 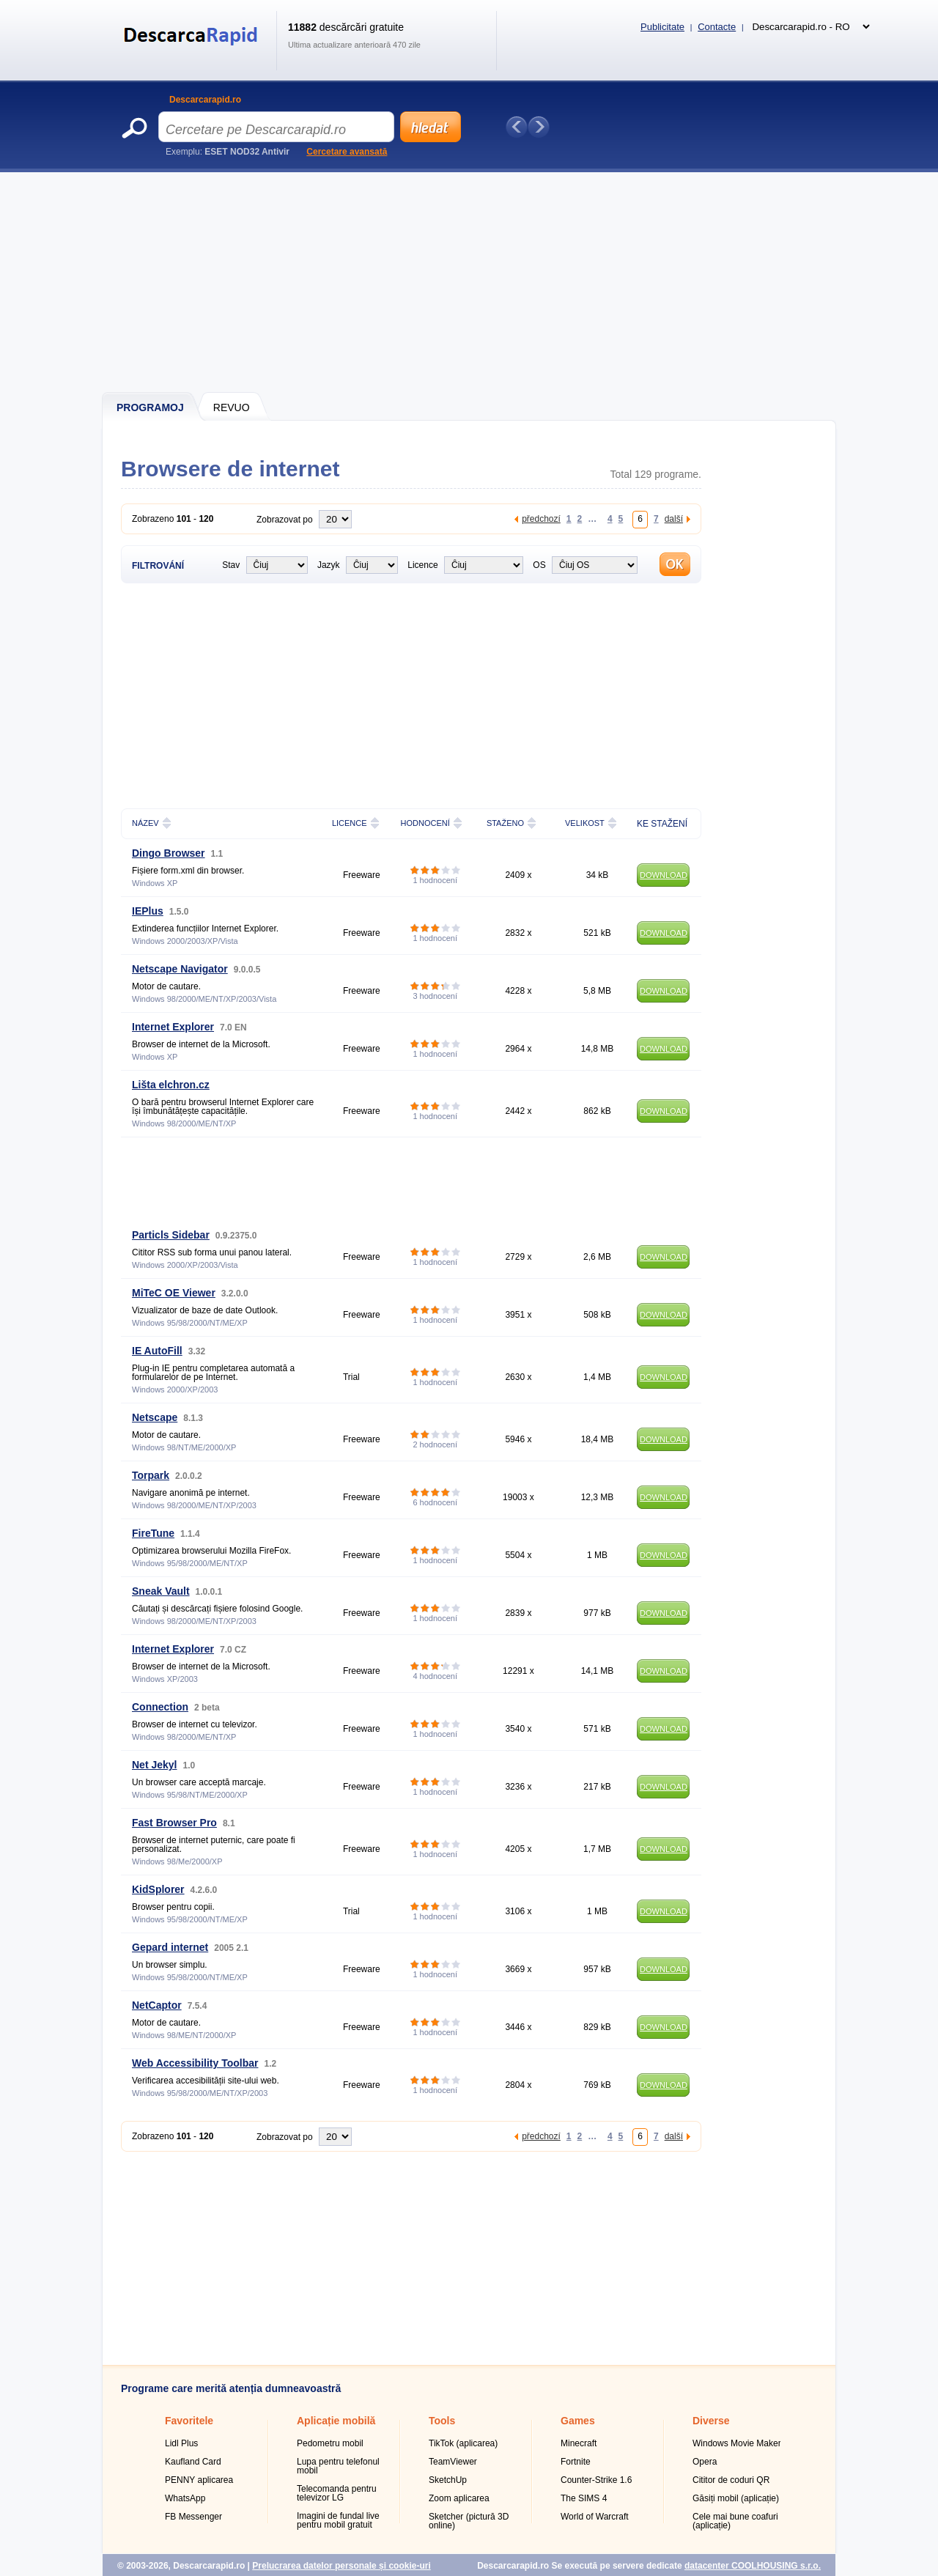 What do you see at coordinates (171, 1084) in the screenshot?
I see `Lišta elchron.cz` at bounding box center [171, 1084].